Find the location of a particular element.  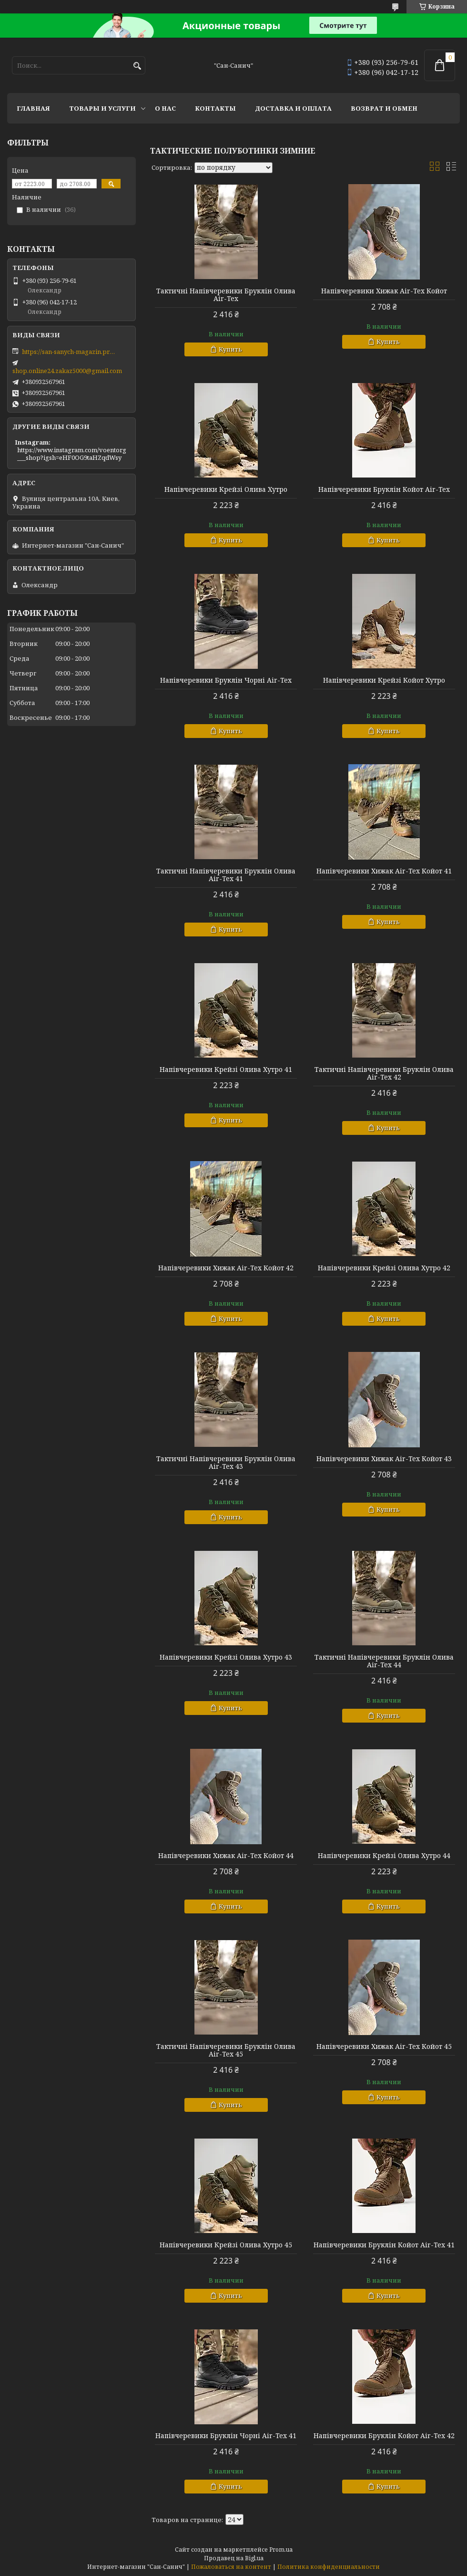

Напівчеревики Хижак Air-Tex Койот 41 is located at coordinates (384, 871).